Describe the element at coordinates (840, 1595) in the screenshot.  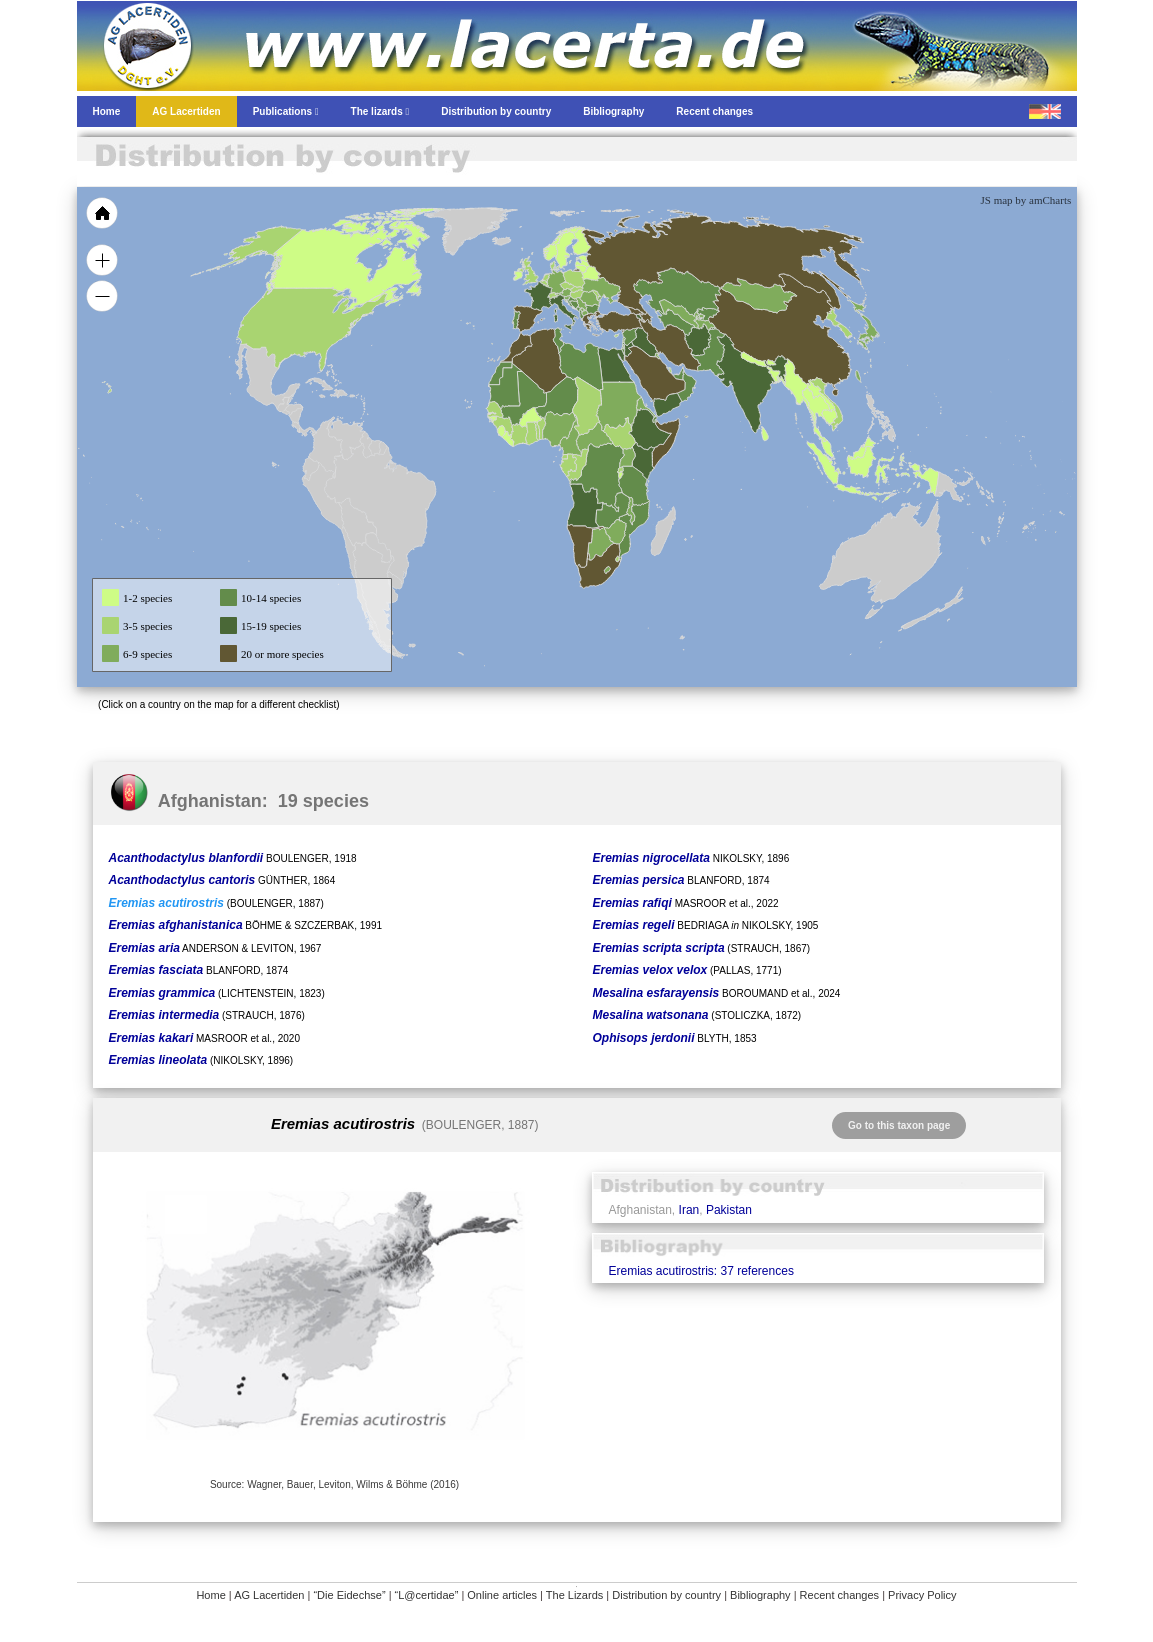
I see `Recent changes` at that location.